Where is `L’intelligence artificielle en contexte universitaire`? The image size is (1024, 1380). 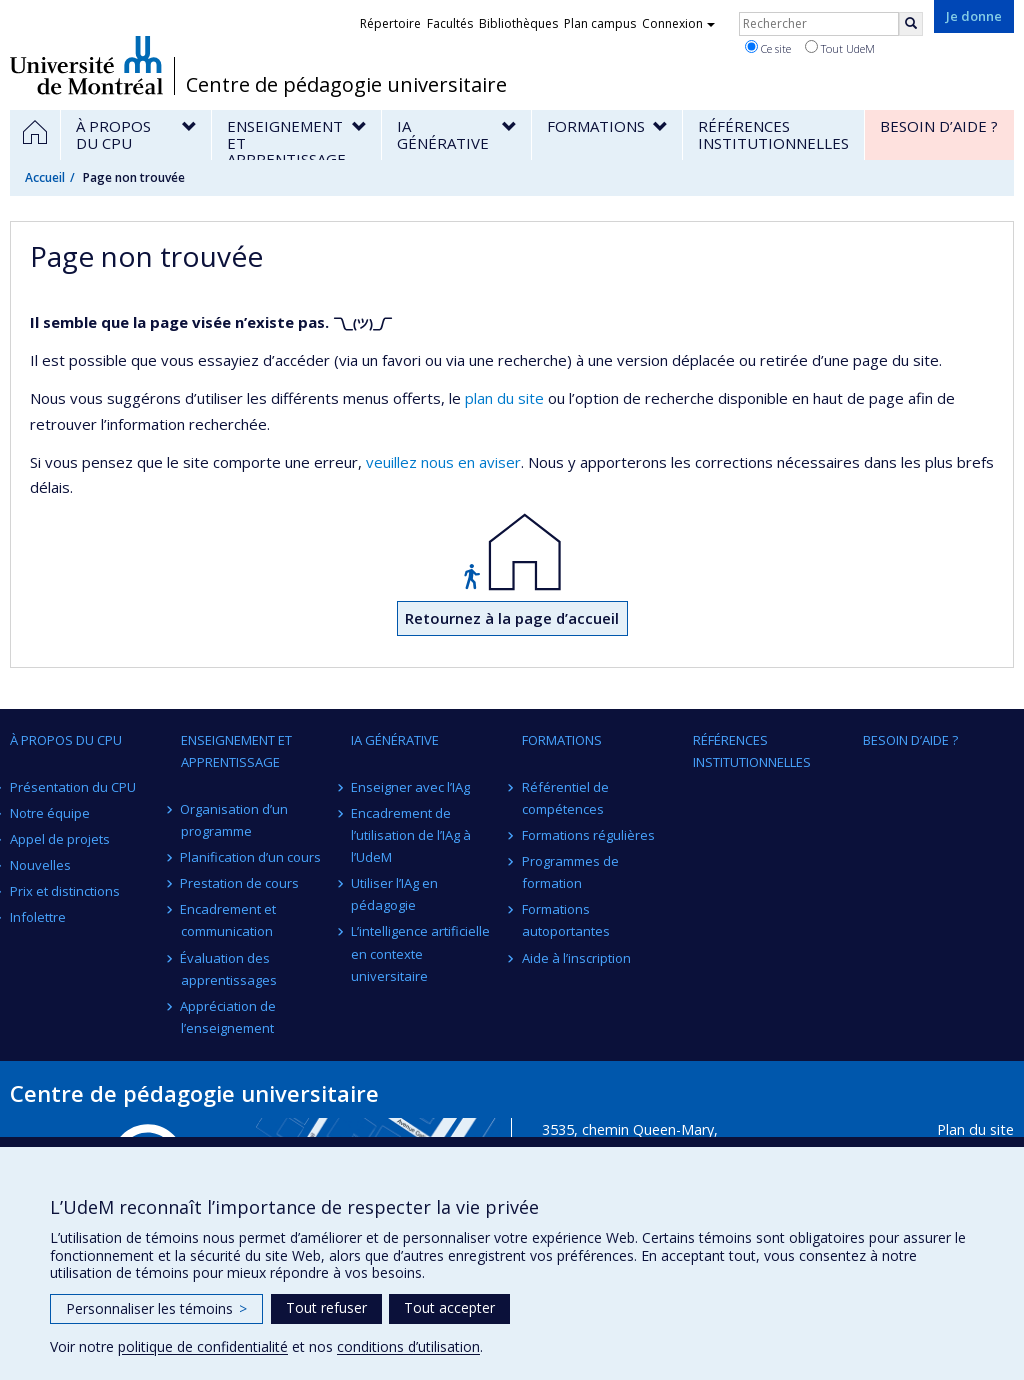 L’intelligence artificielle en contexte universitaire is located at coordinates (420, 953).